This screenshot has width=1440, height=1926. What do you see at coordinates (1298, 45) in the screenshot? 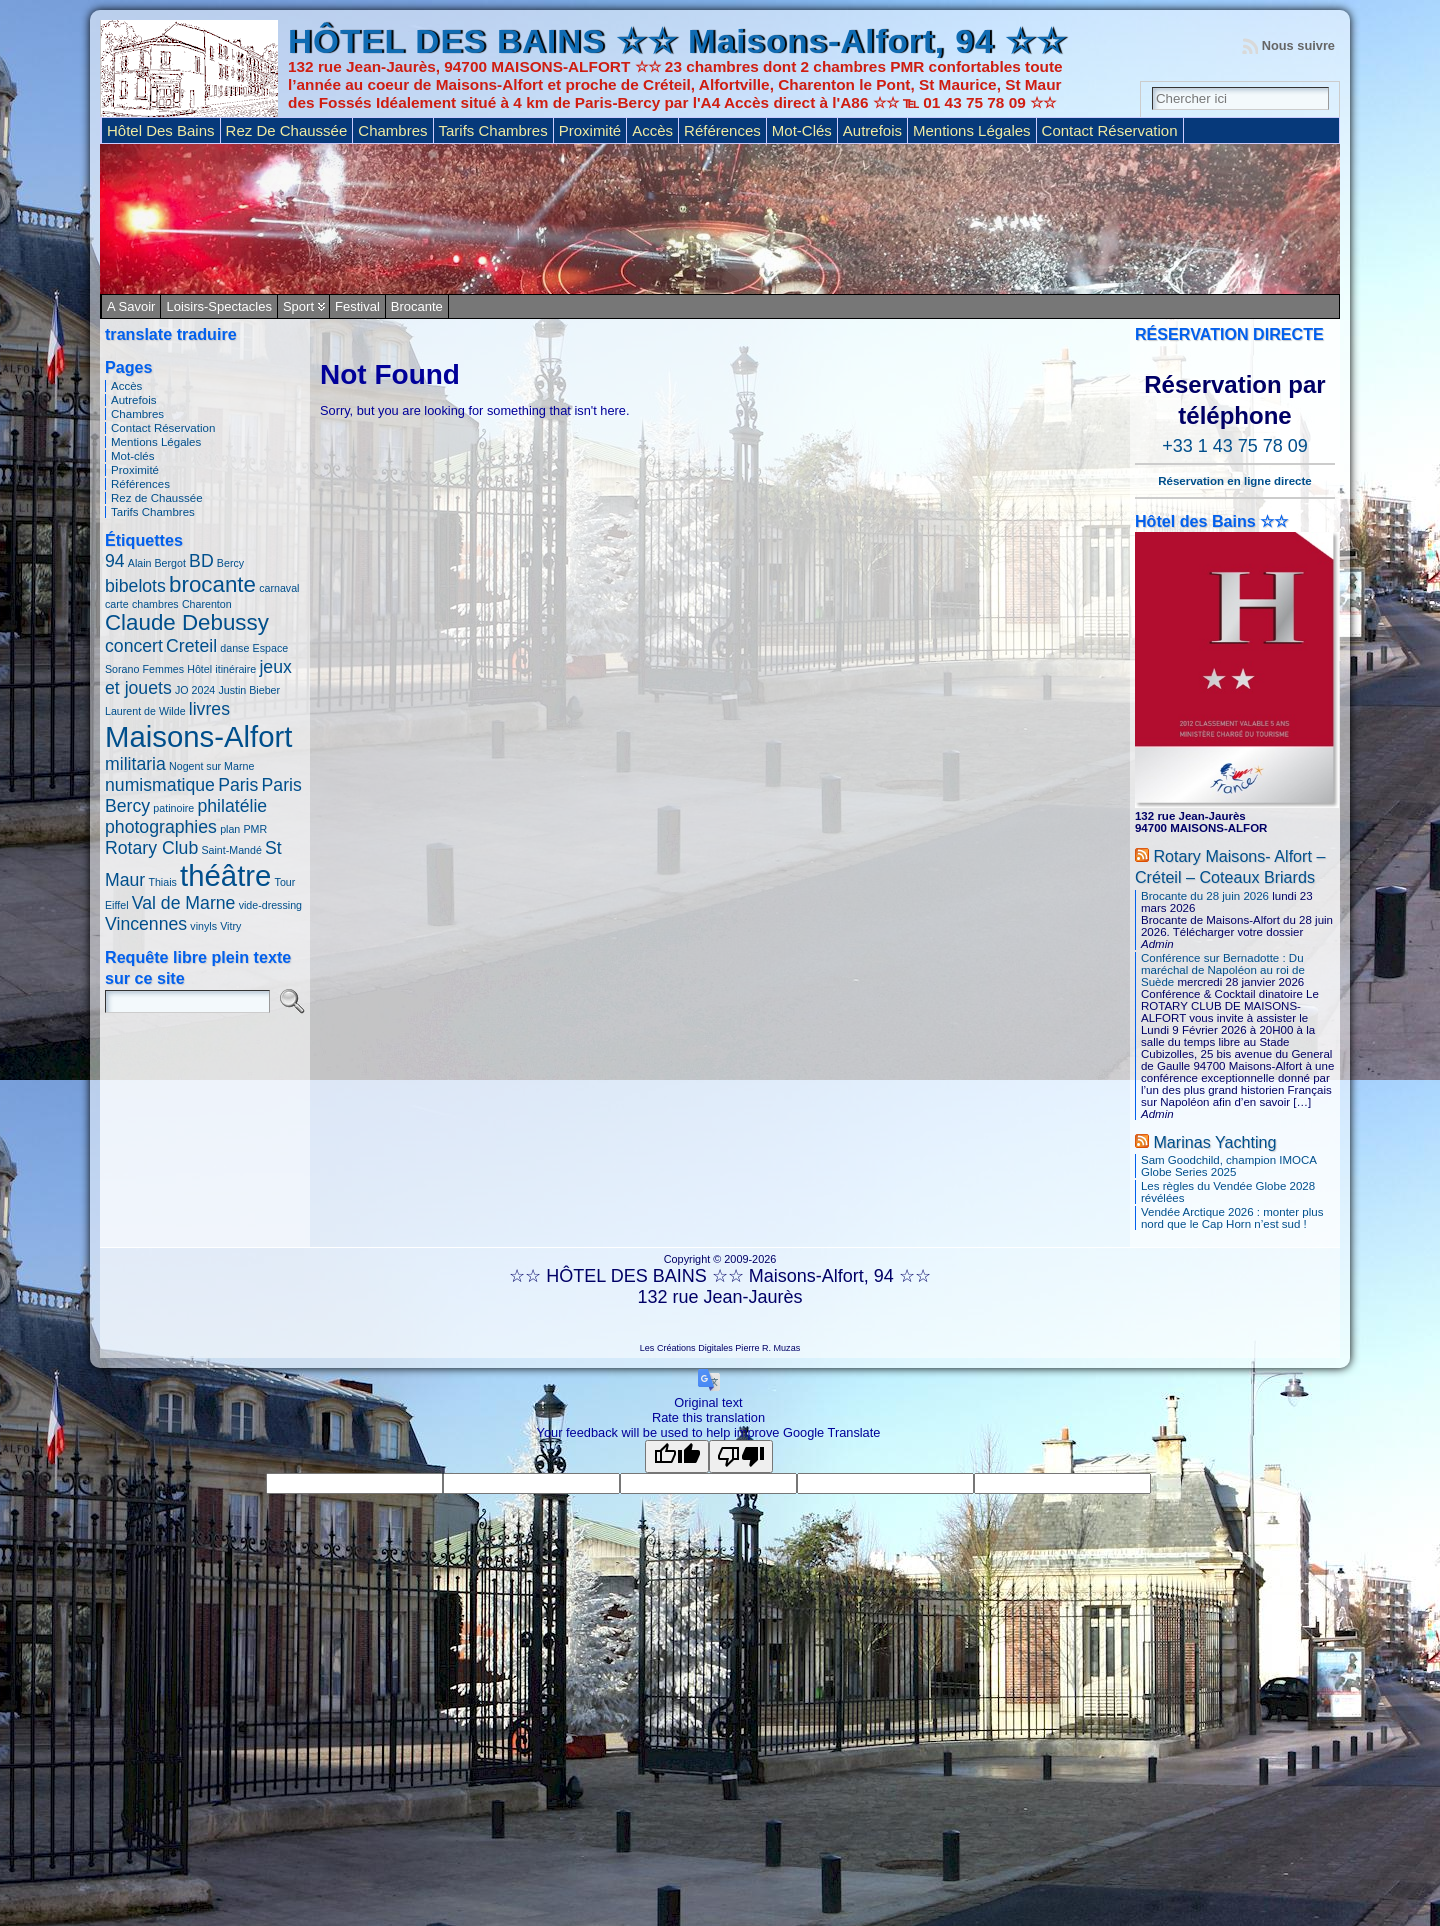
I see `Nous suivre` at bounding box center [1298, 45].